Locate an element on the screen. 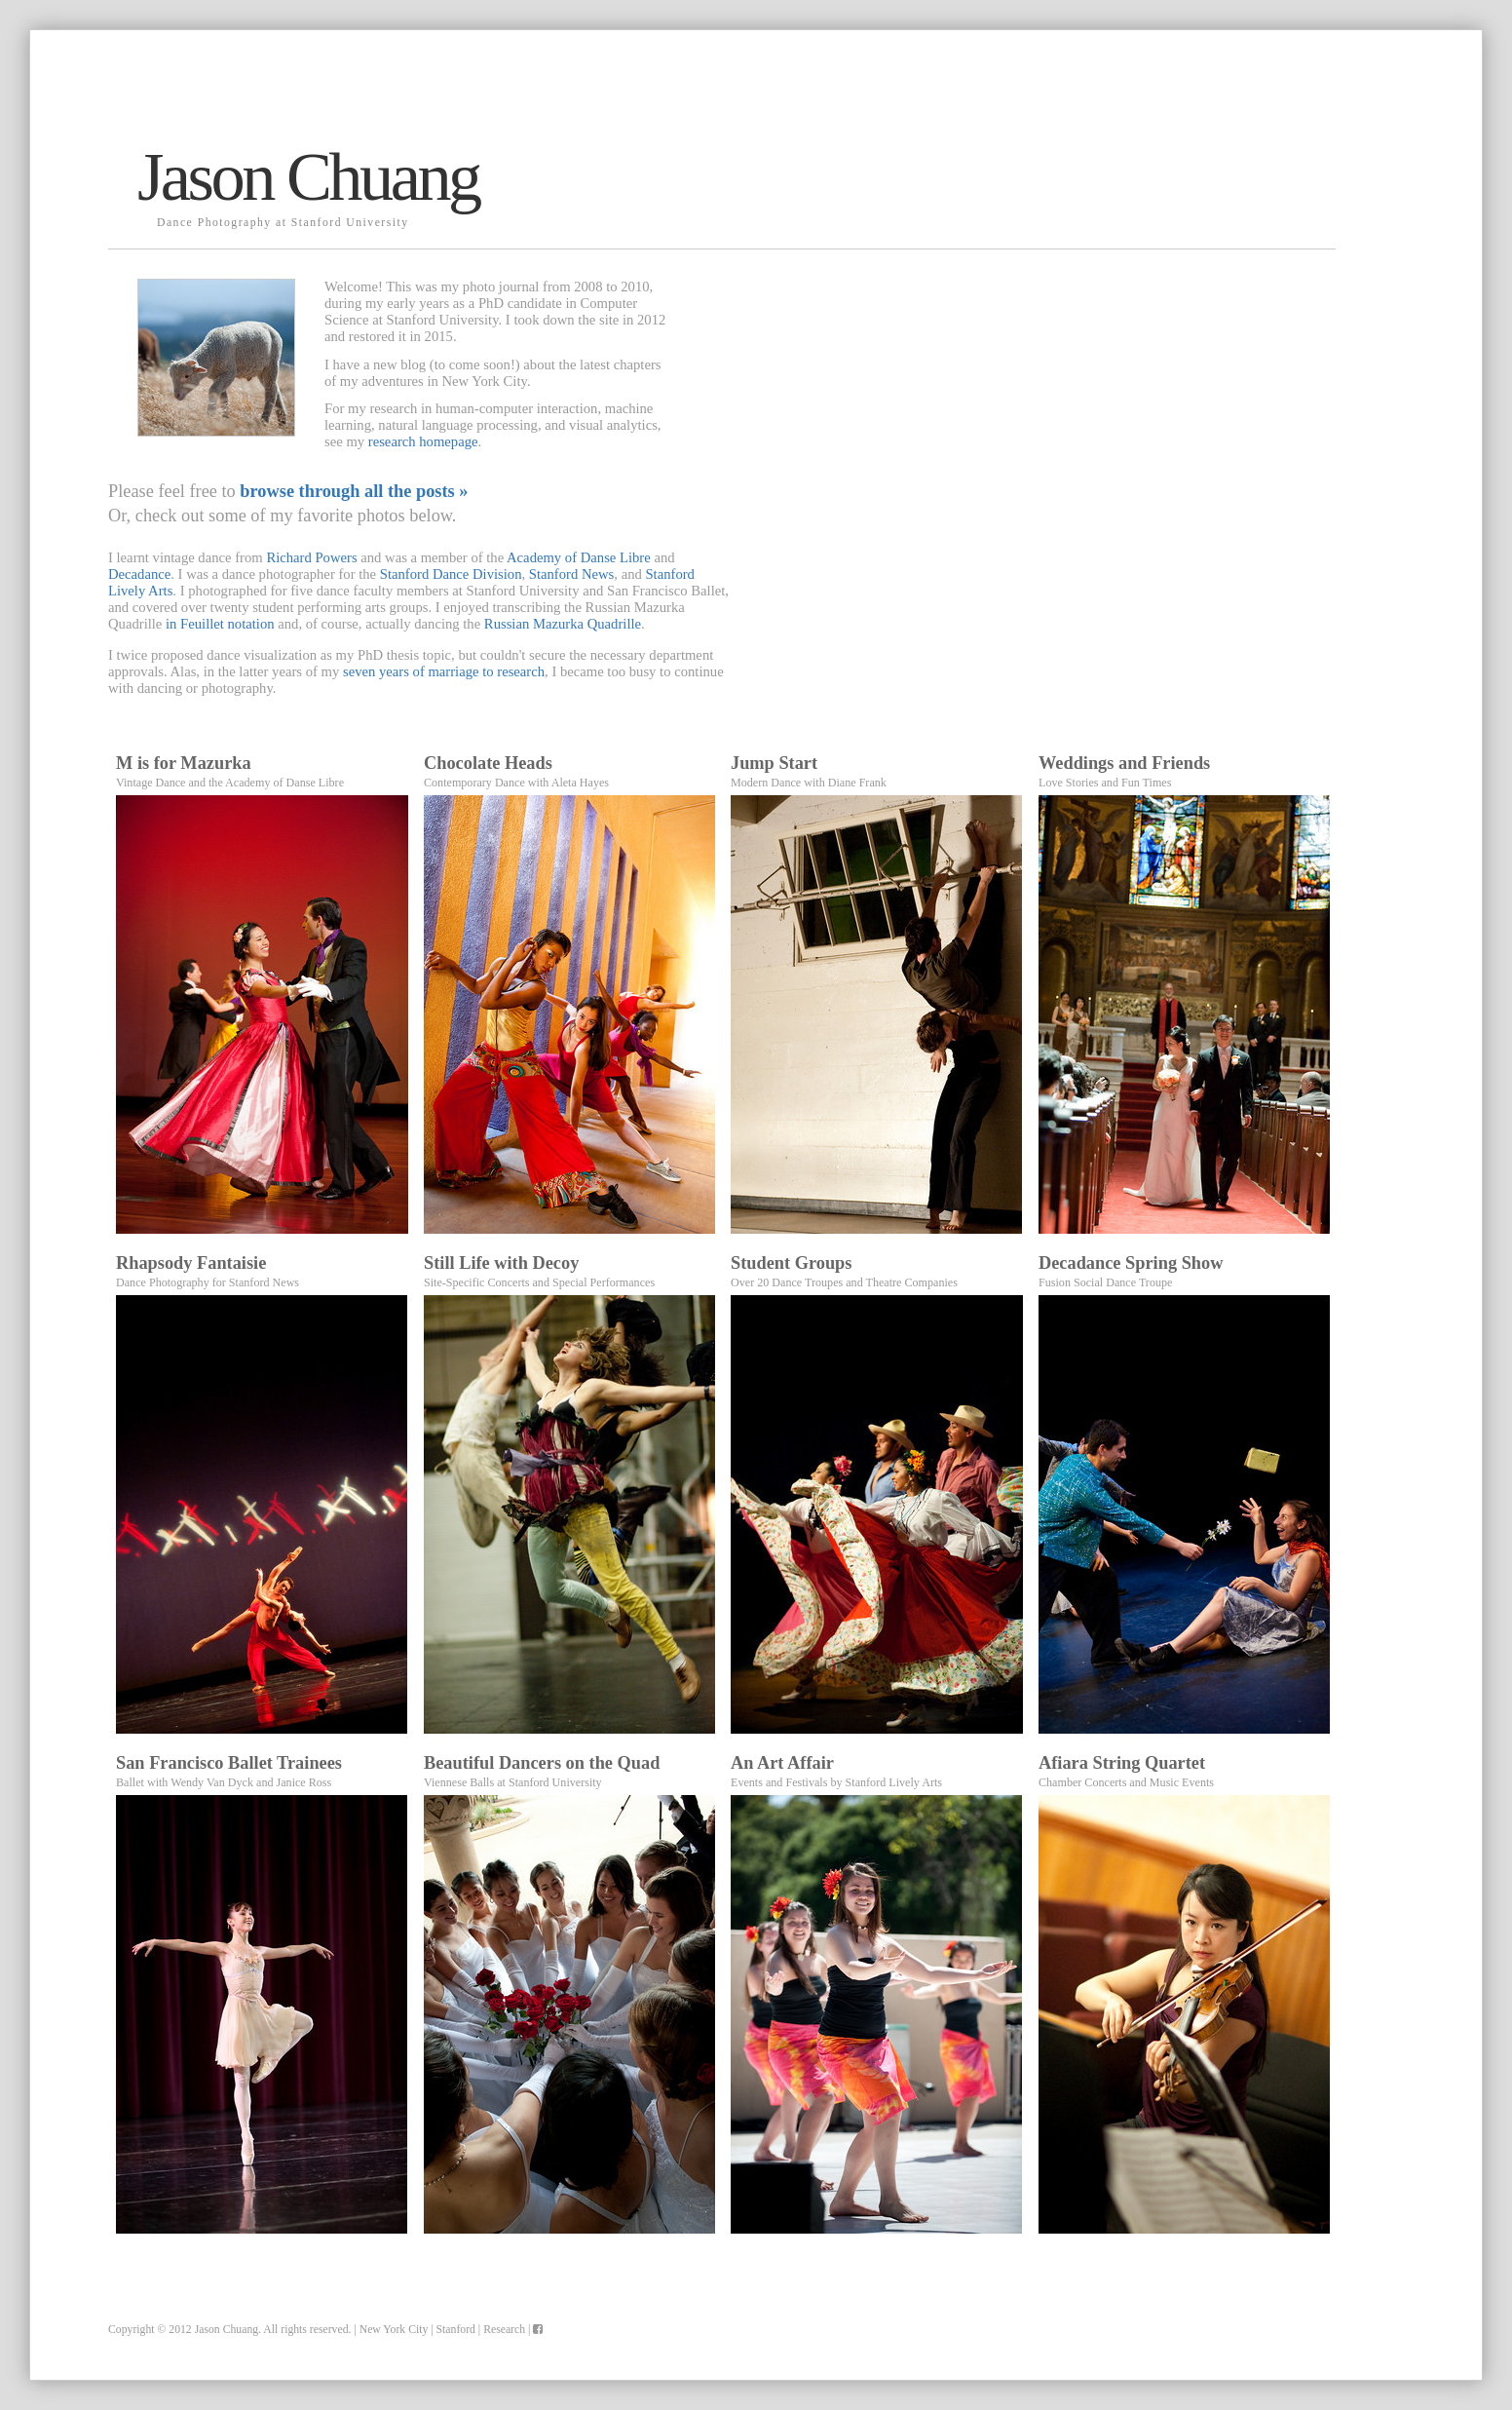 Image resolution: width=1512 pixels, height=2410 pixels. seven years of marriage to research is located at coordinates (444, 671).